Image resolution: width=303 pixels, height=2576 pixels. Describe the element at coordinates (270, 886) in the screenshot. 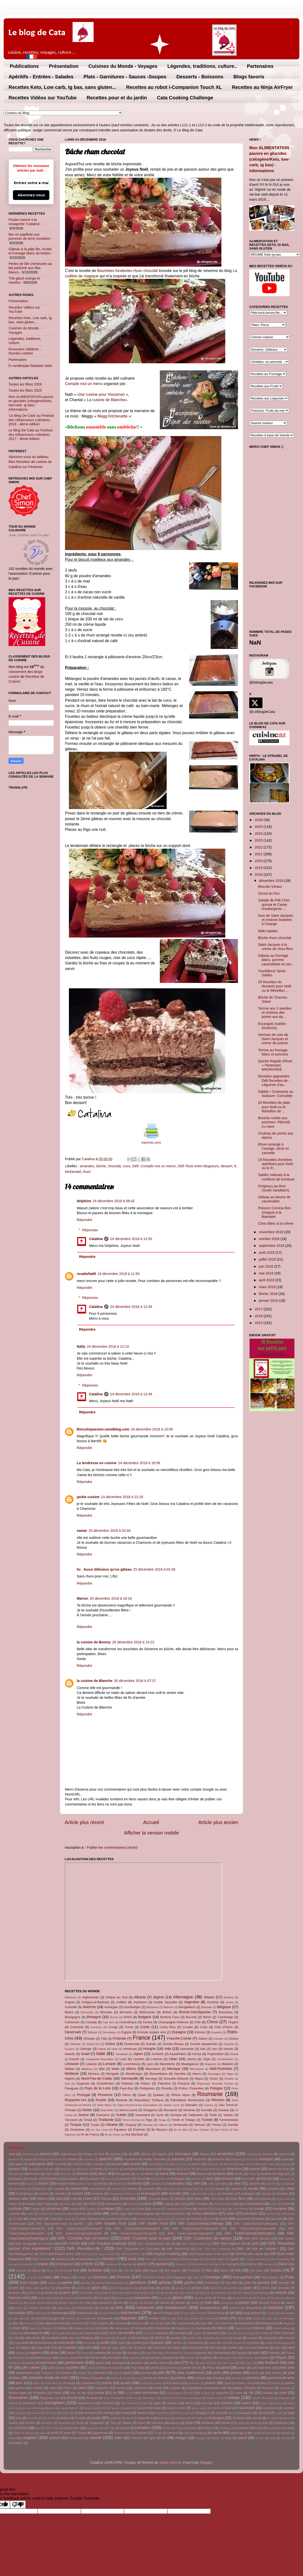

I see `Biscuits Vitraux` at that location.